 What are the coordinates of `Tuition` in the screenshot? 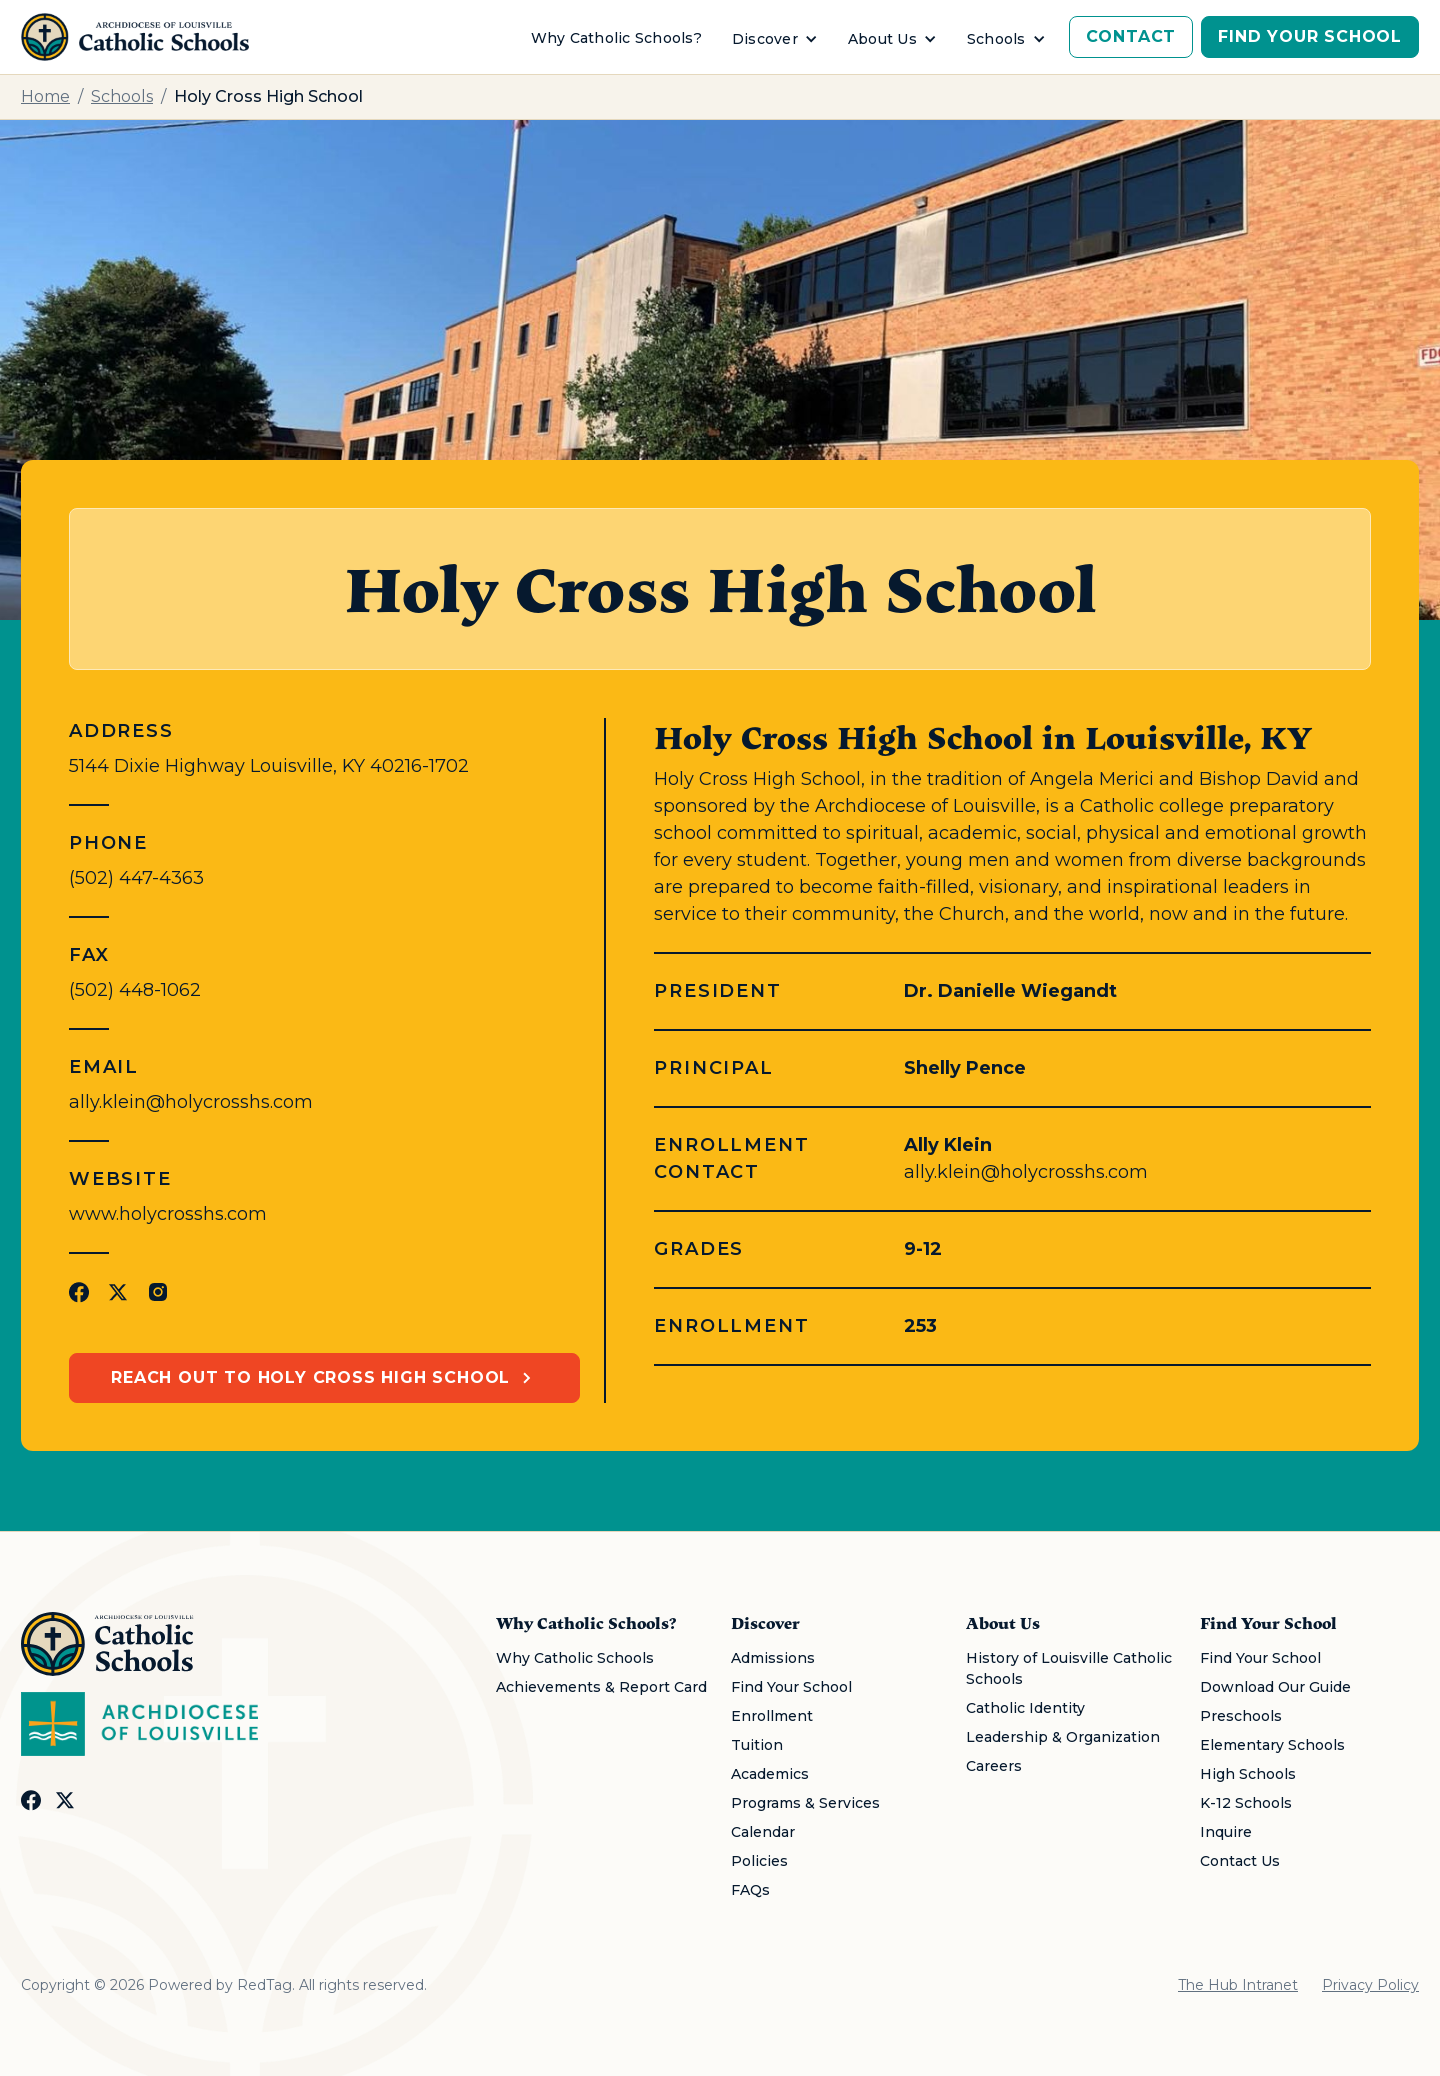 It's located at (757, 1745).